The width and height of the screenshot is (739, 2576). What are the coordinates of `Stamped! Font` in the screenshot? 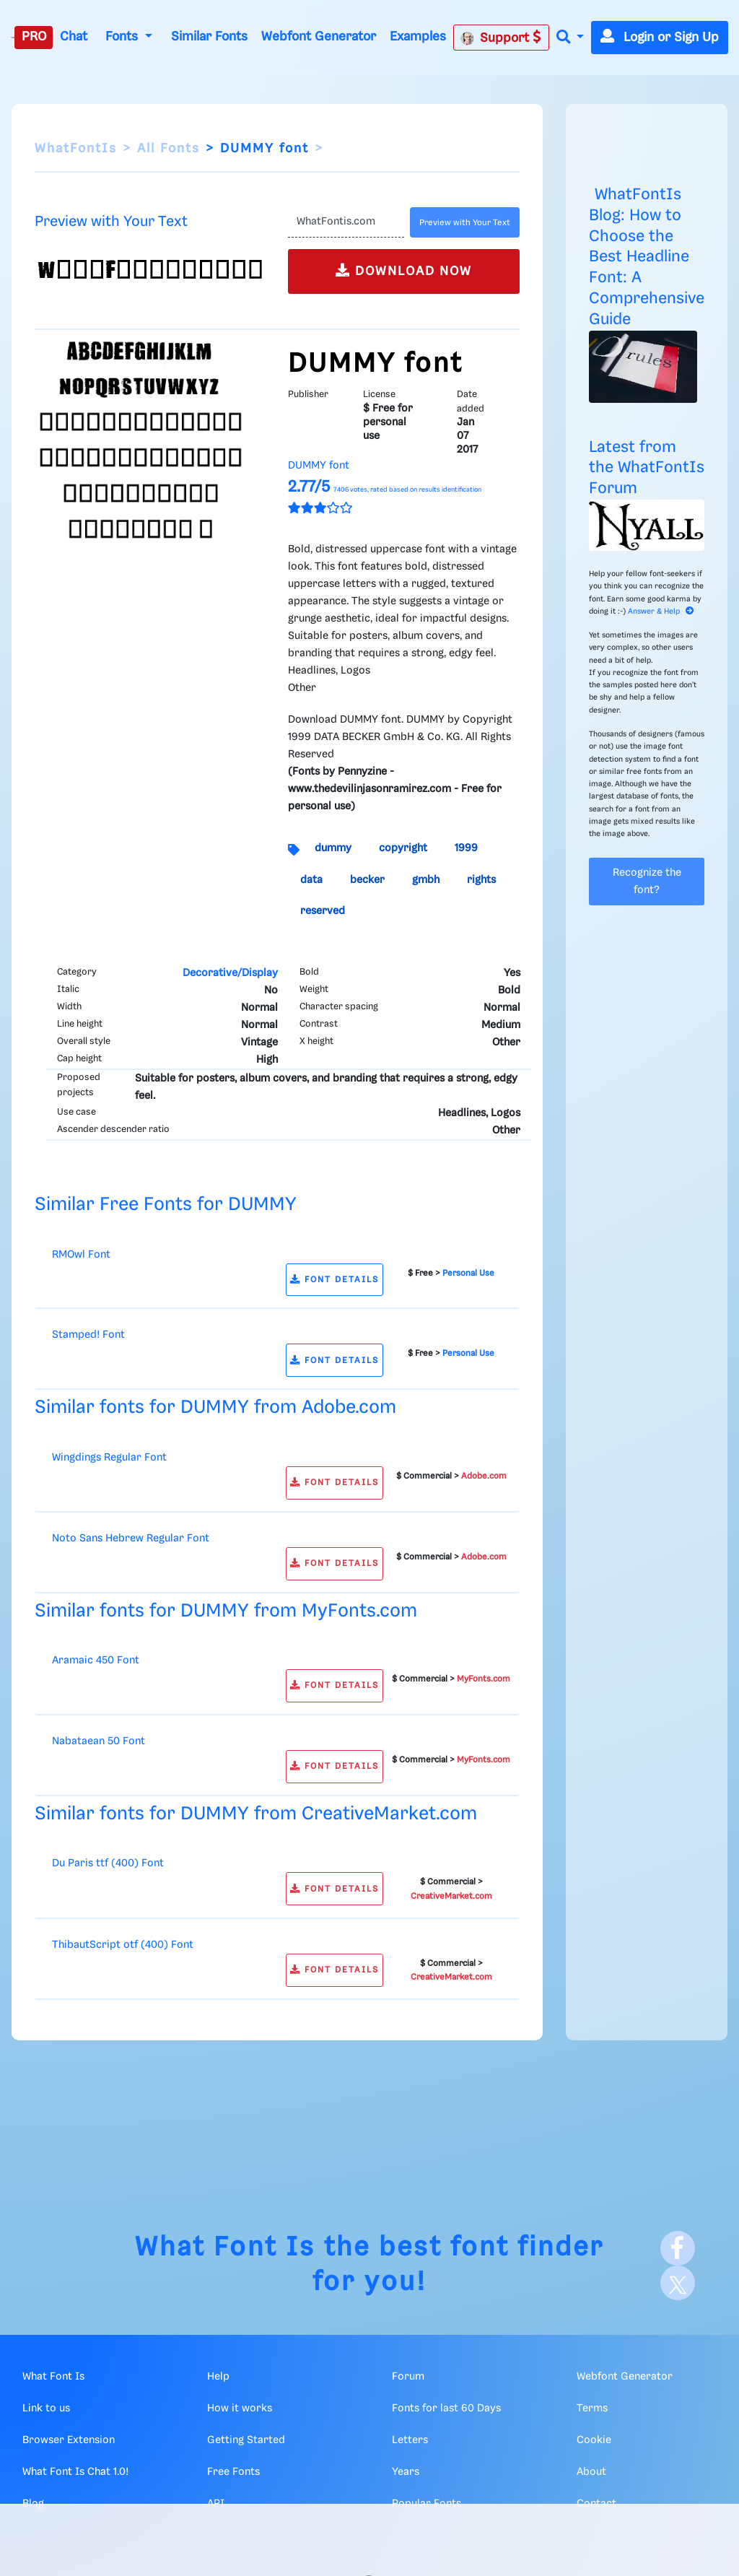 It's located at (88, 1335).